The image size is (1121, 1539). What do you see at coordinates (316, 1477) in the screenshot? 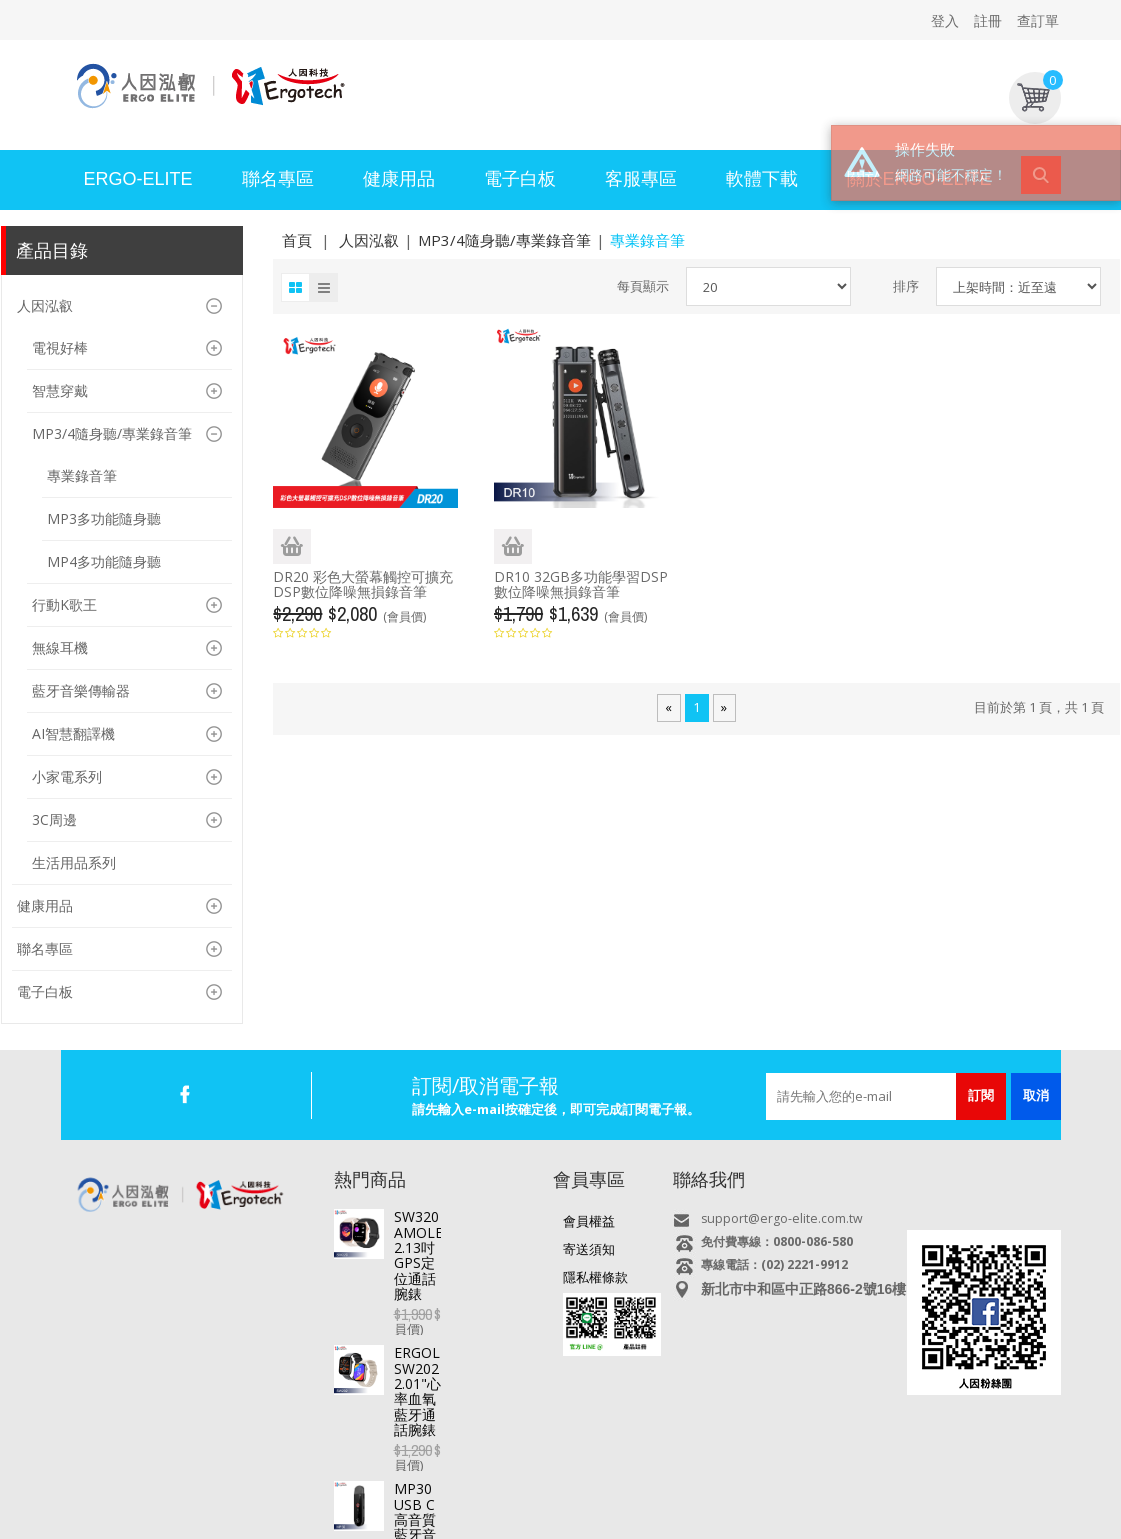
I see `電視好棒` at bounding box center [316, 1477].